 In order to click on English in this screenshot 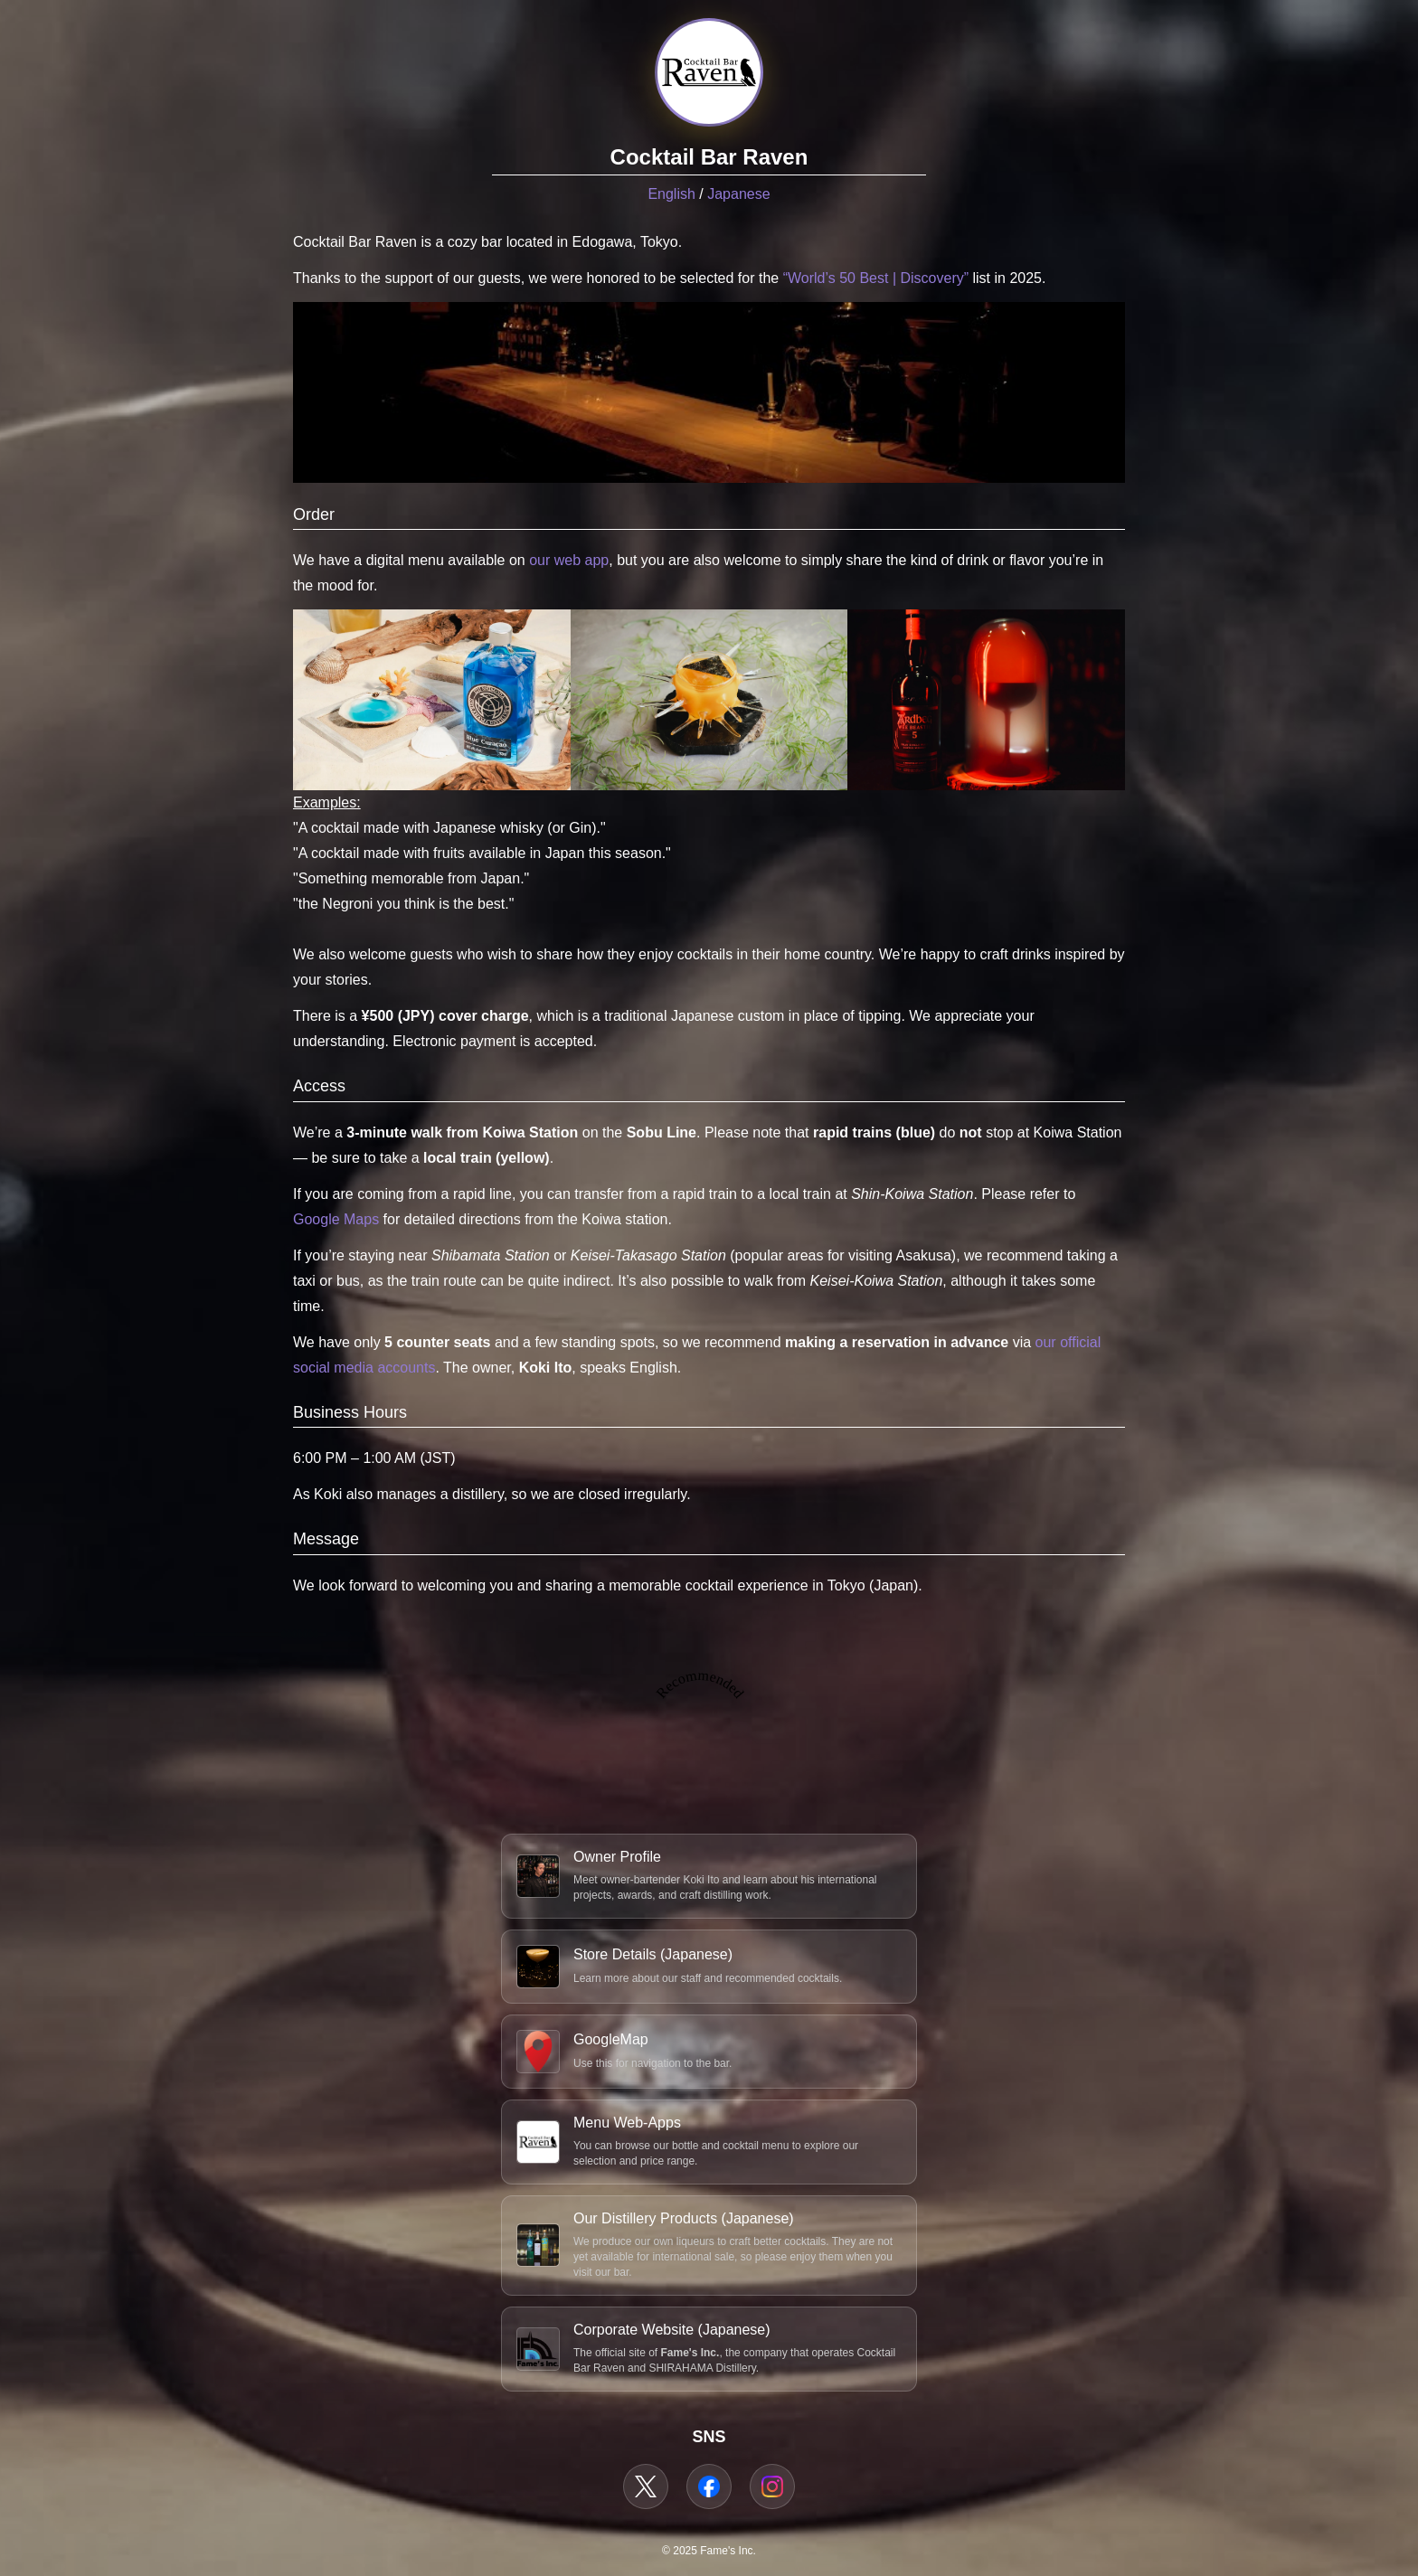, I will do `click(671, 194)`.